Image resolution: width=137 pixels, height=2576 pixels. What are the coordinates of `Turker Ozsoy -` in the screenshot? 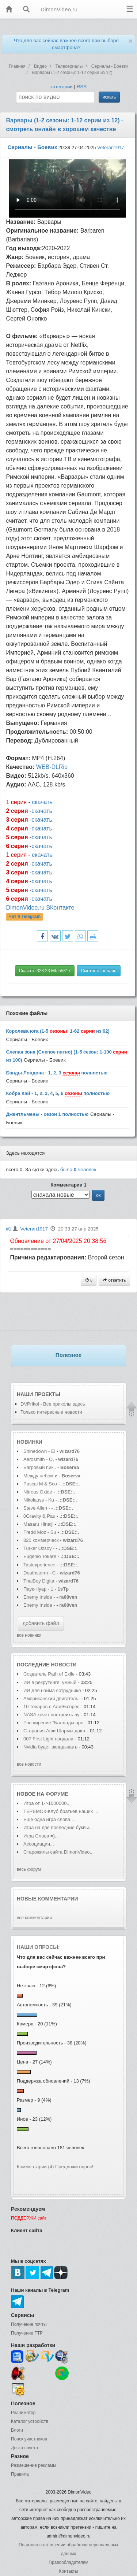 It's located at (38, 1548).